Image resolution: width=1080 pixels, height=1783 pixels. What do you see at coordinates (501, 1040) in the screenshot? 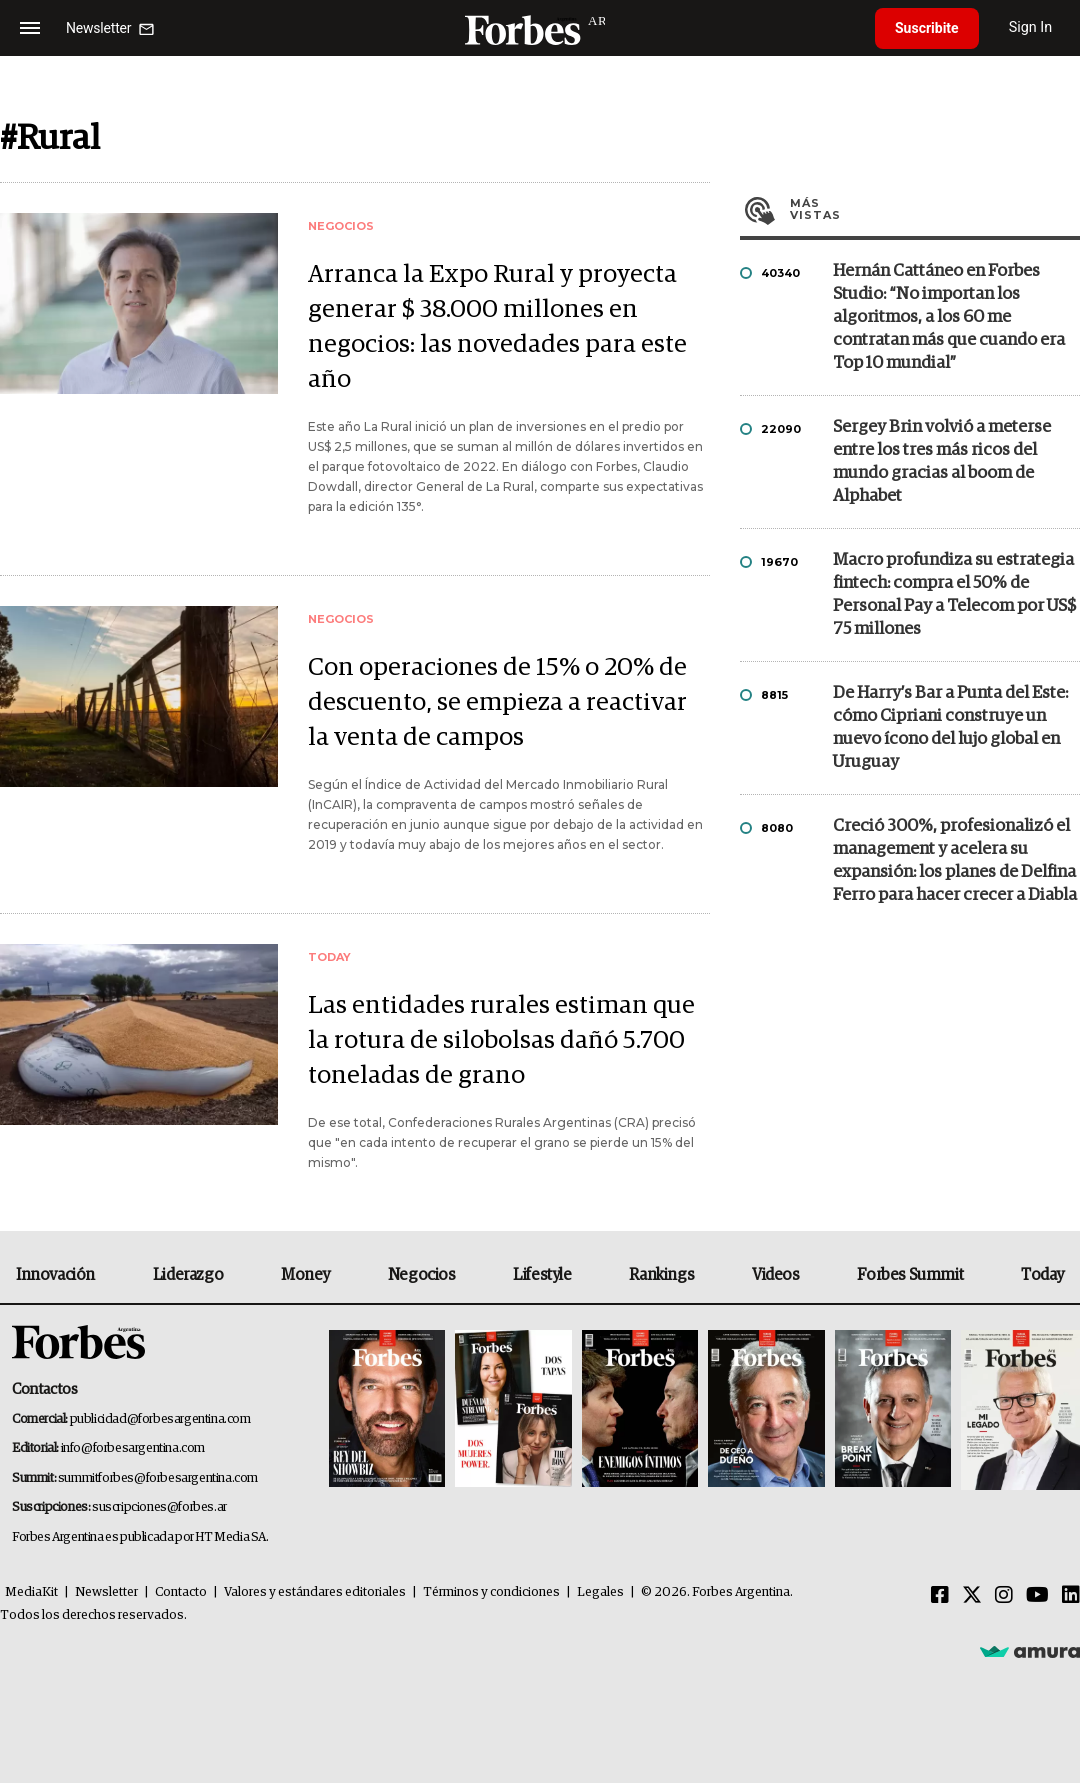
I see `Las entidades rurales estiman que la rotura de silobolsas dañó 5.700 toneladas de grano` at bounding box center [501, 1040].